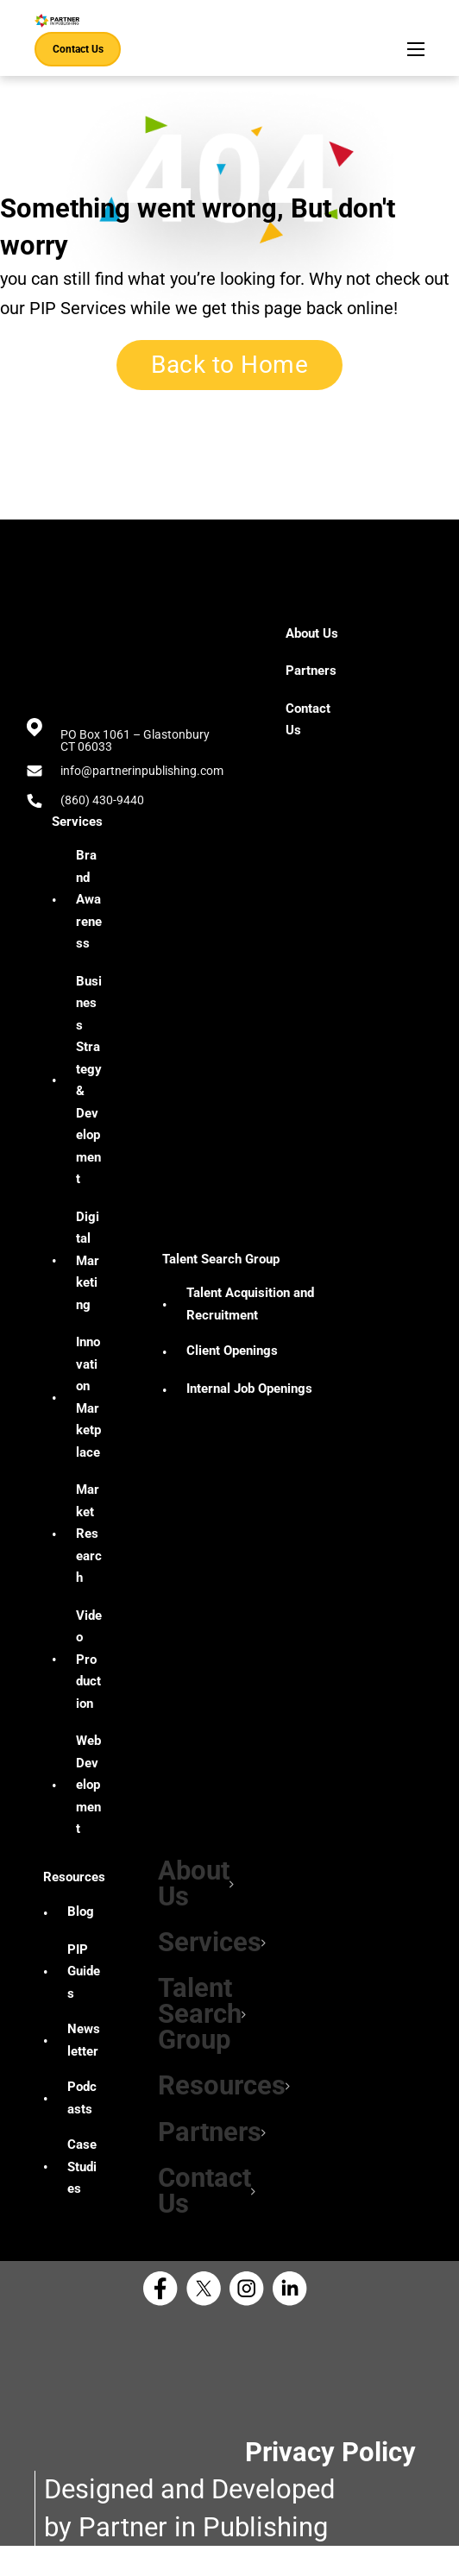 Image resolution: width=459 pixels, height=2576 pixels. I want to click on Contact Us, so click(78, 49).